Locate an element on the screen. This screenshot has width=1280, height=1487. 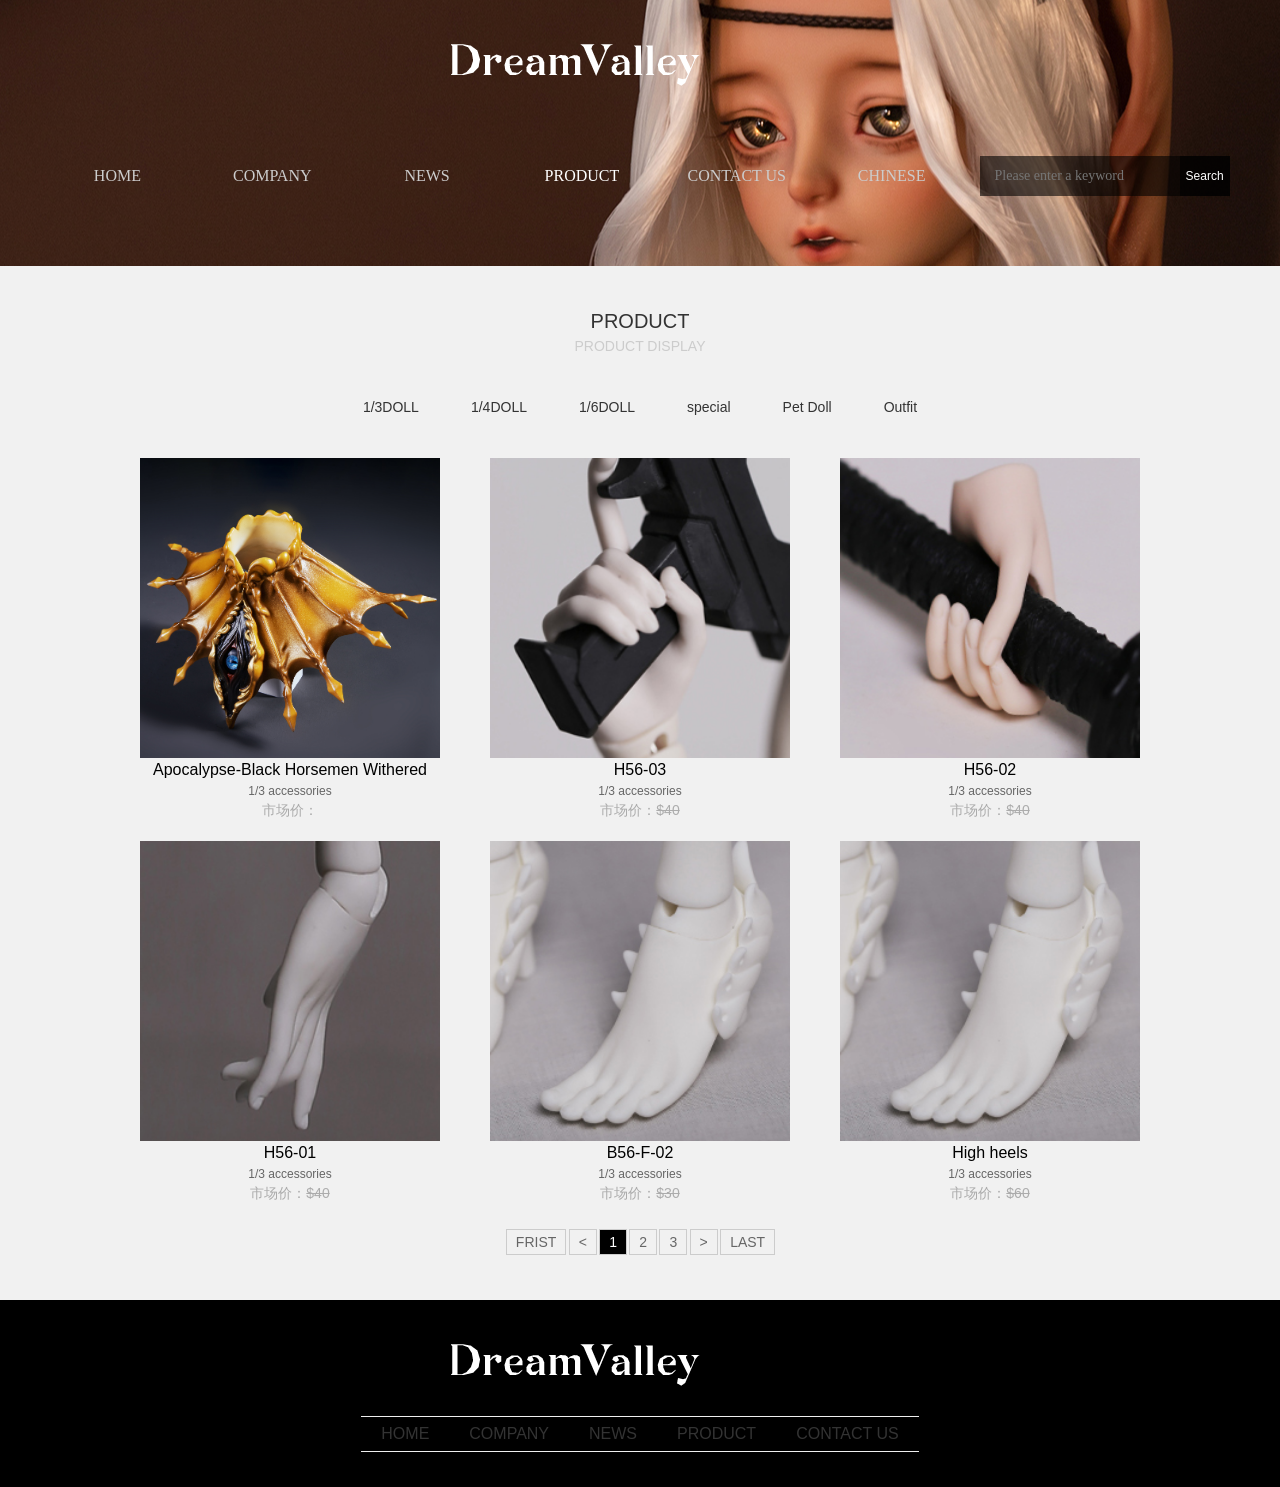
PRODUCT is located at coordinates (582, 175).